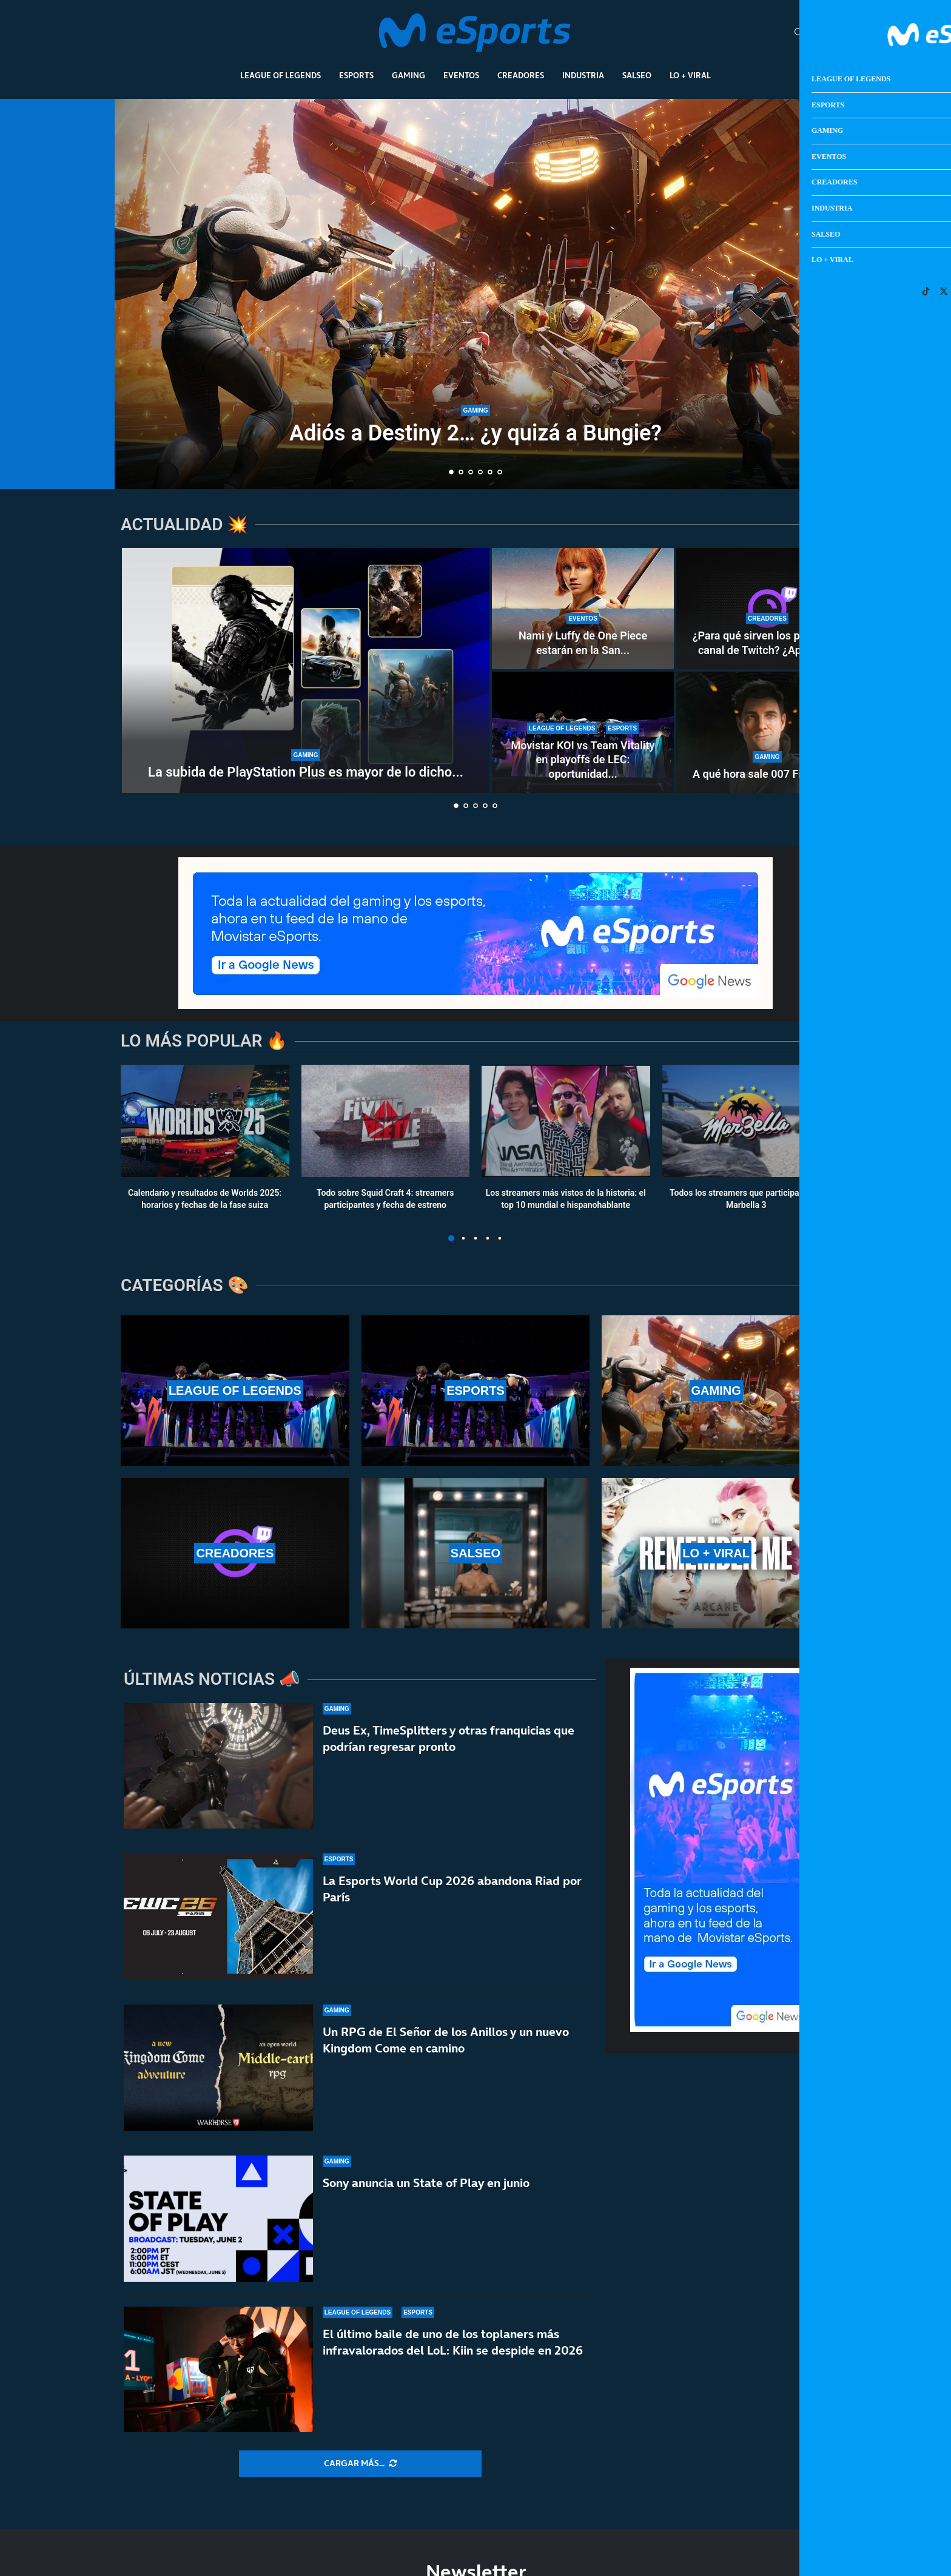 This screenshot has width=951, height=2576. I want to click on [Open Menu], so click(817, 33).